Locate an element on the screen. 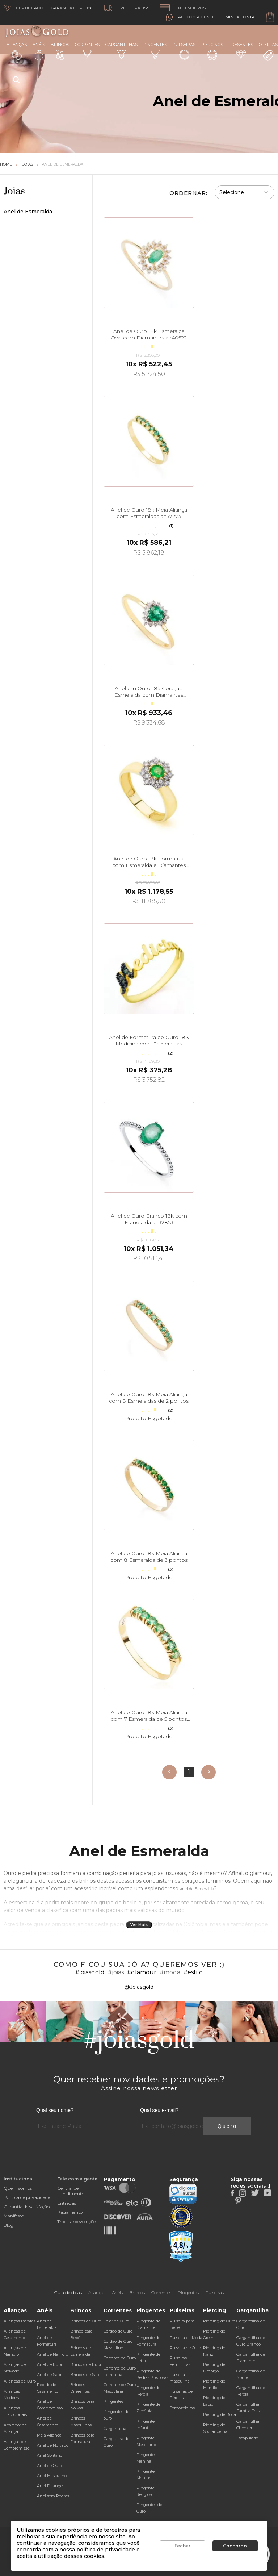  Anel sem Pedras is located at coordinates (53, 2495).